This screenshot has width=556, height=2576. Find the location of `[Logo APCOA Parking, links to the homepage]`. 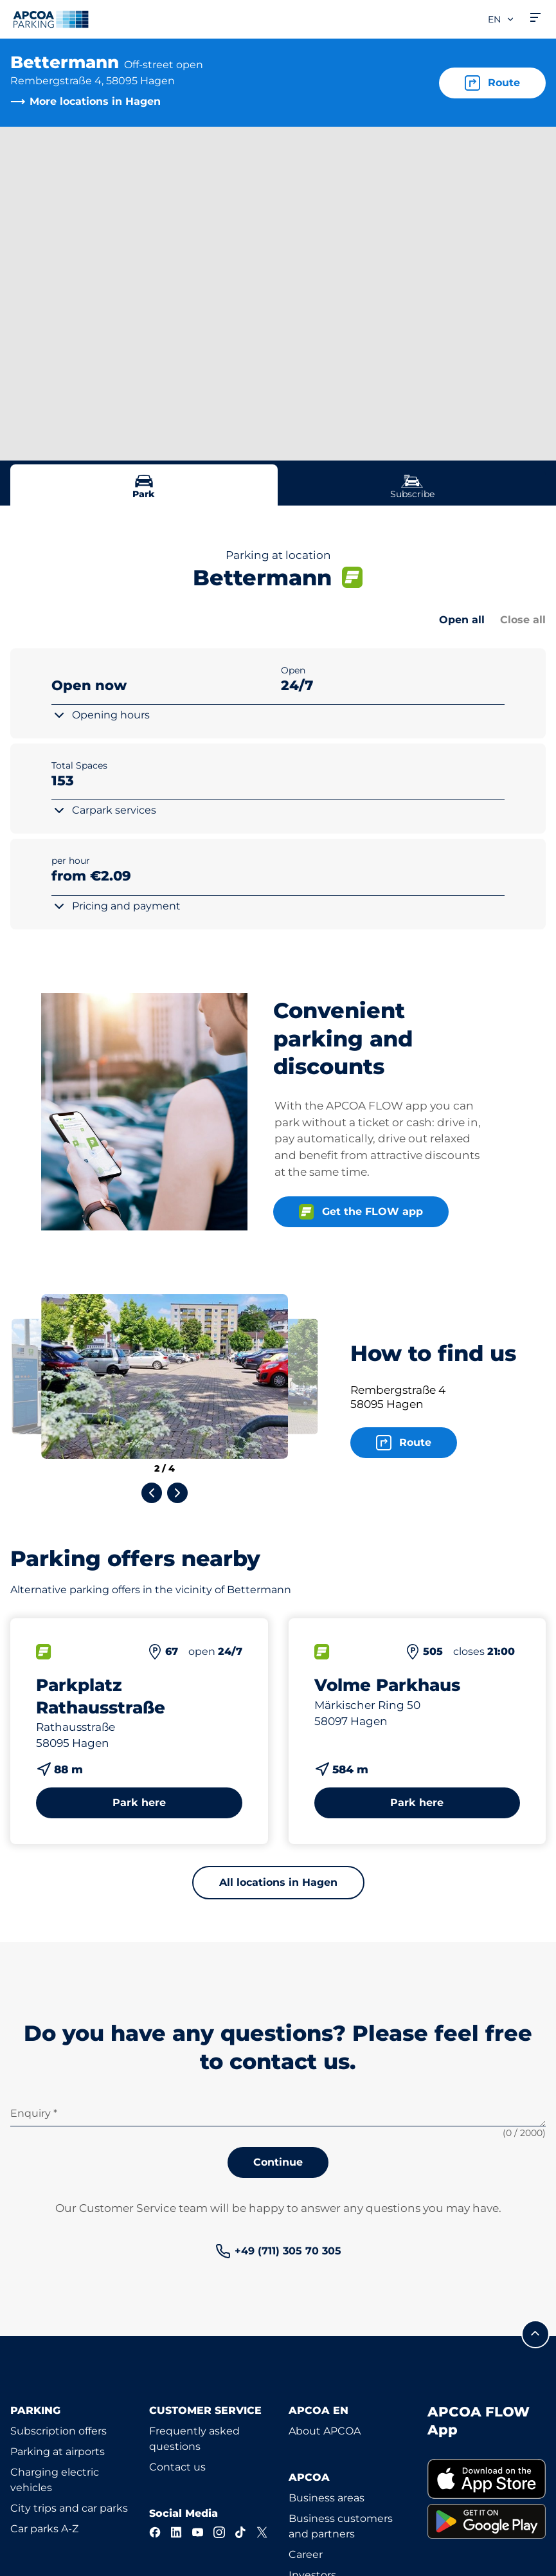

[Logo APCOA Parking, links to the homepage] is located at coordinates (51, 19).